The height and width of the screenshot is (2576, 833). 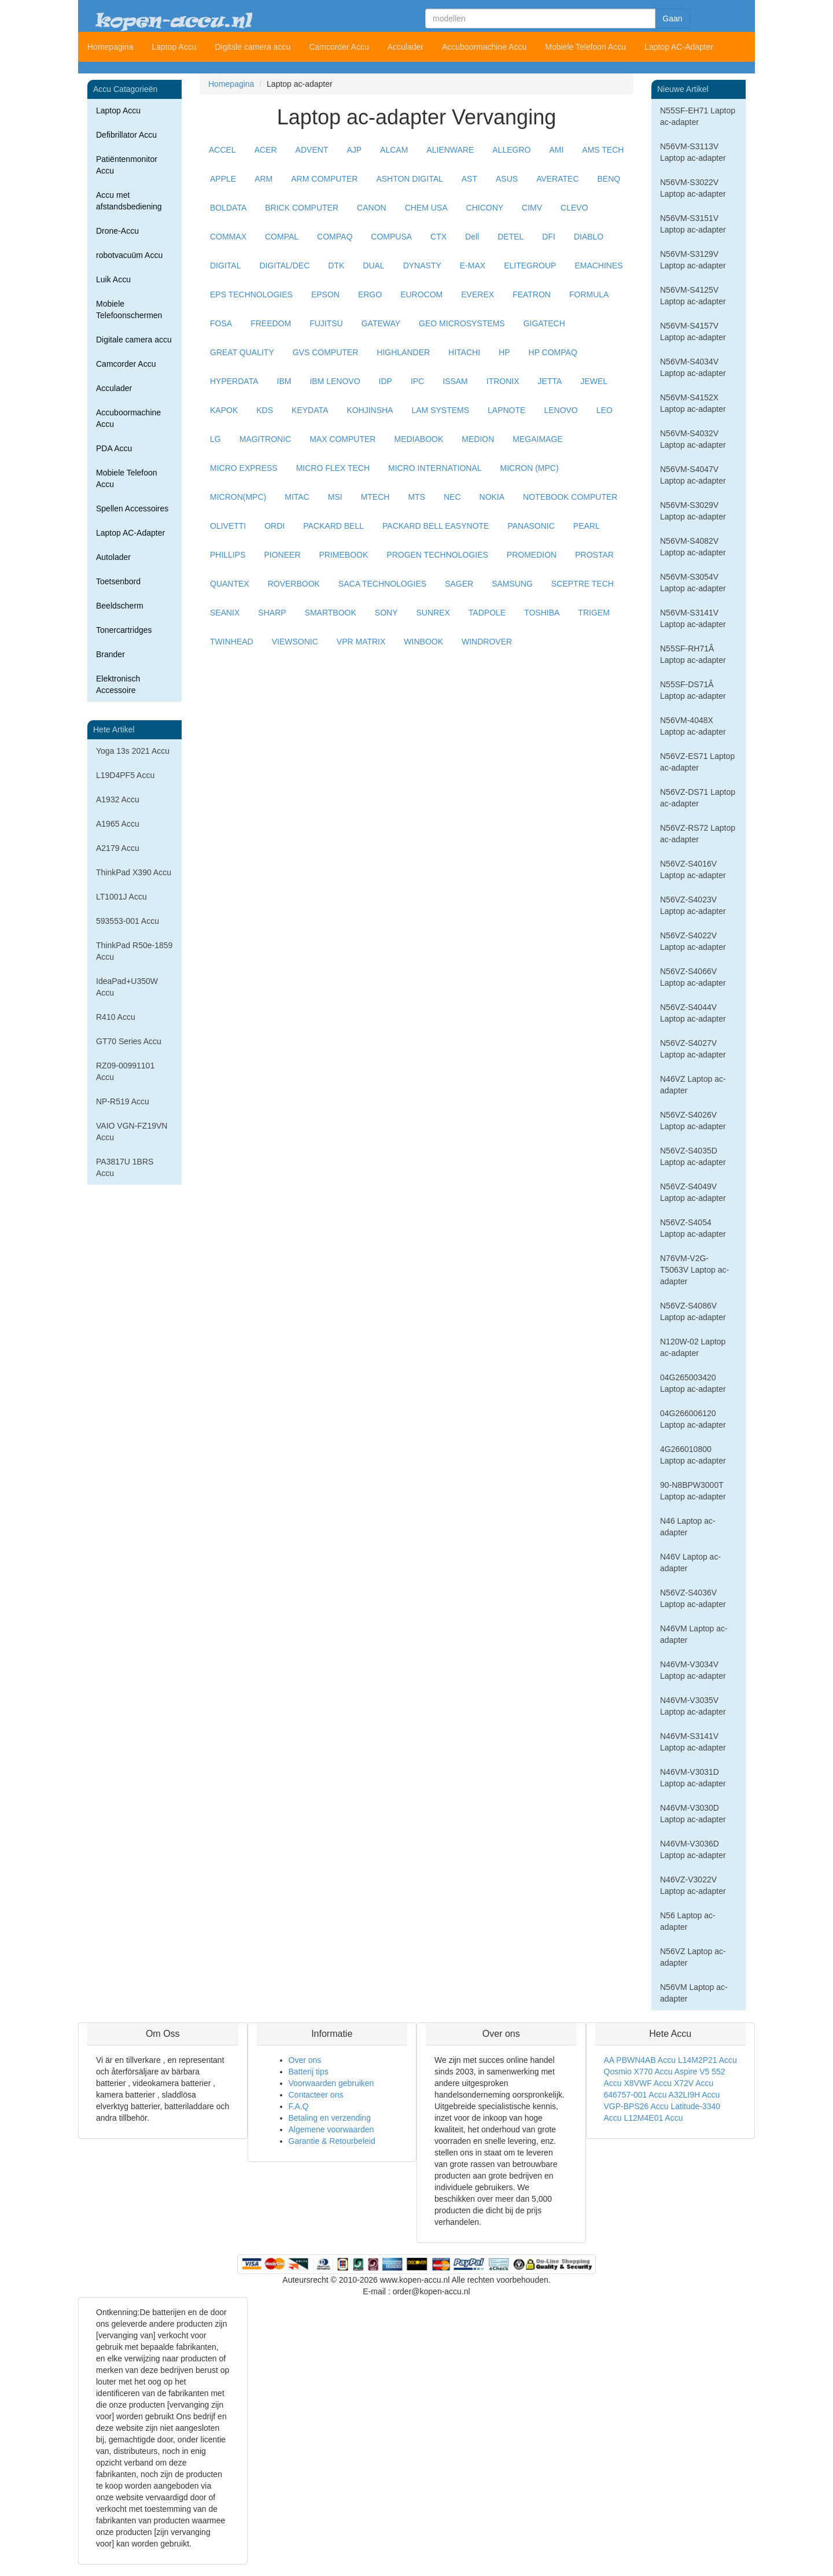 I want to click on Voorwaarden gebruiken, so click(x=331, y=2083).